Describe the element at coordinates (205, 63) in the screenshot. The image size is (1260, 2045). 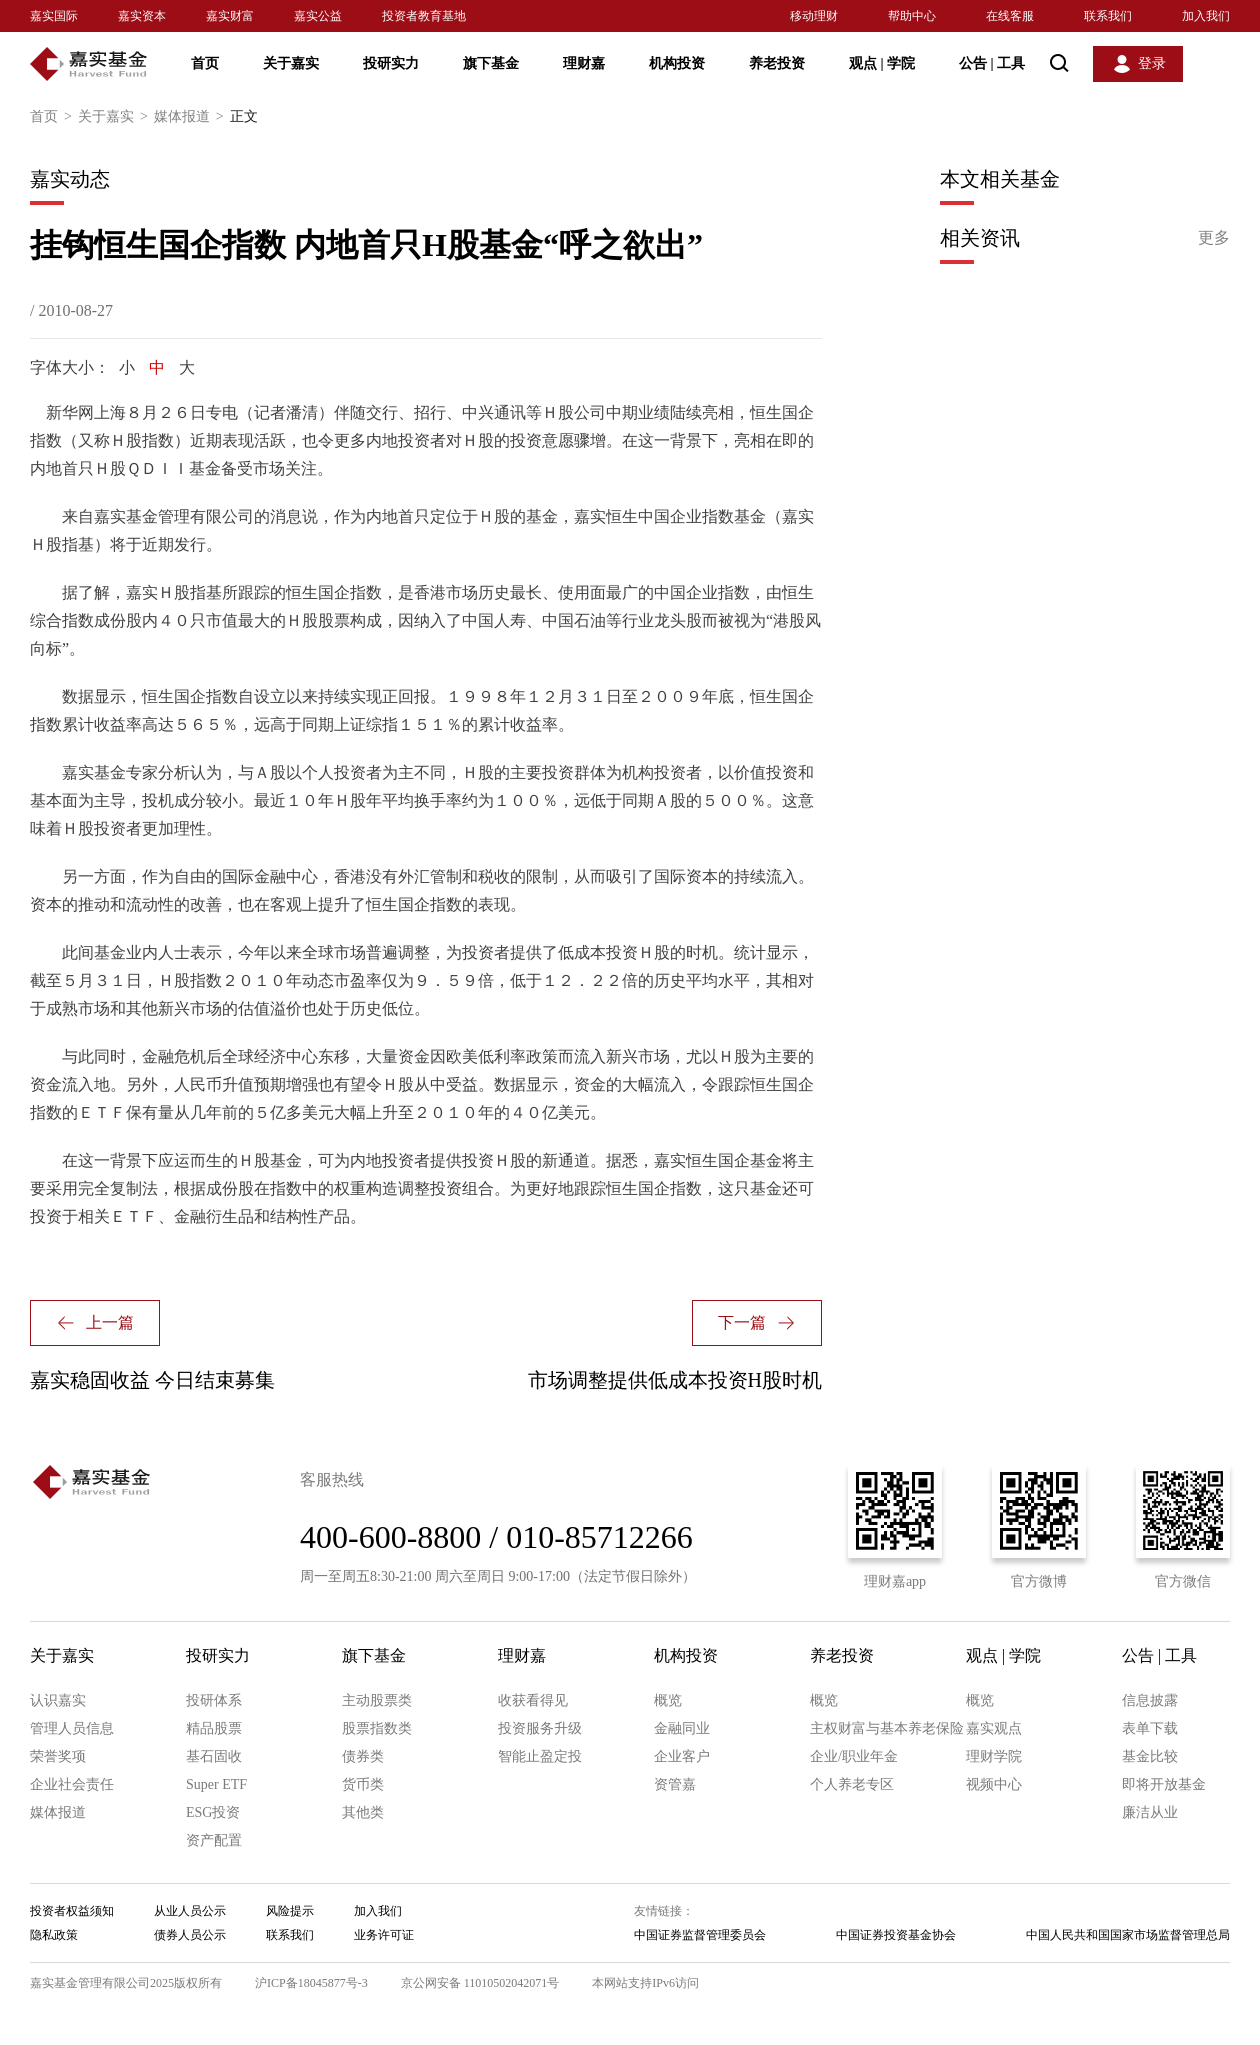
I see `首页` at that location.